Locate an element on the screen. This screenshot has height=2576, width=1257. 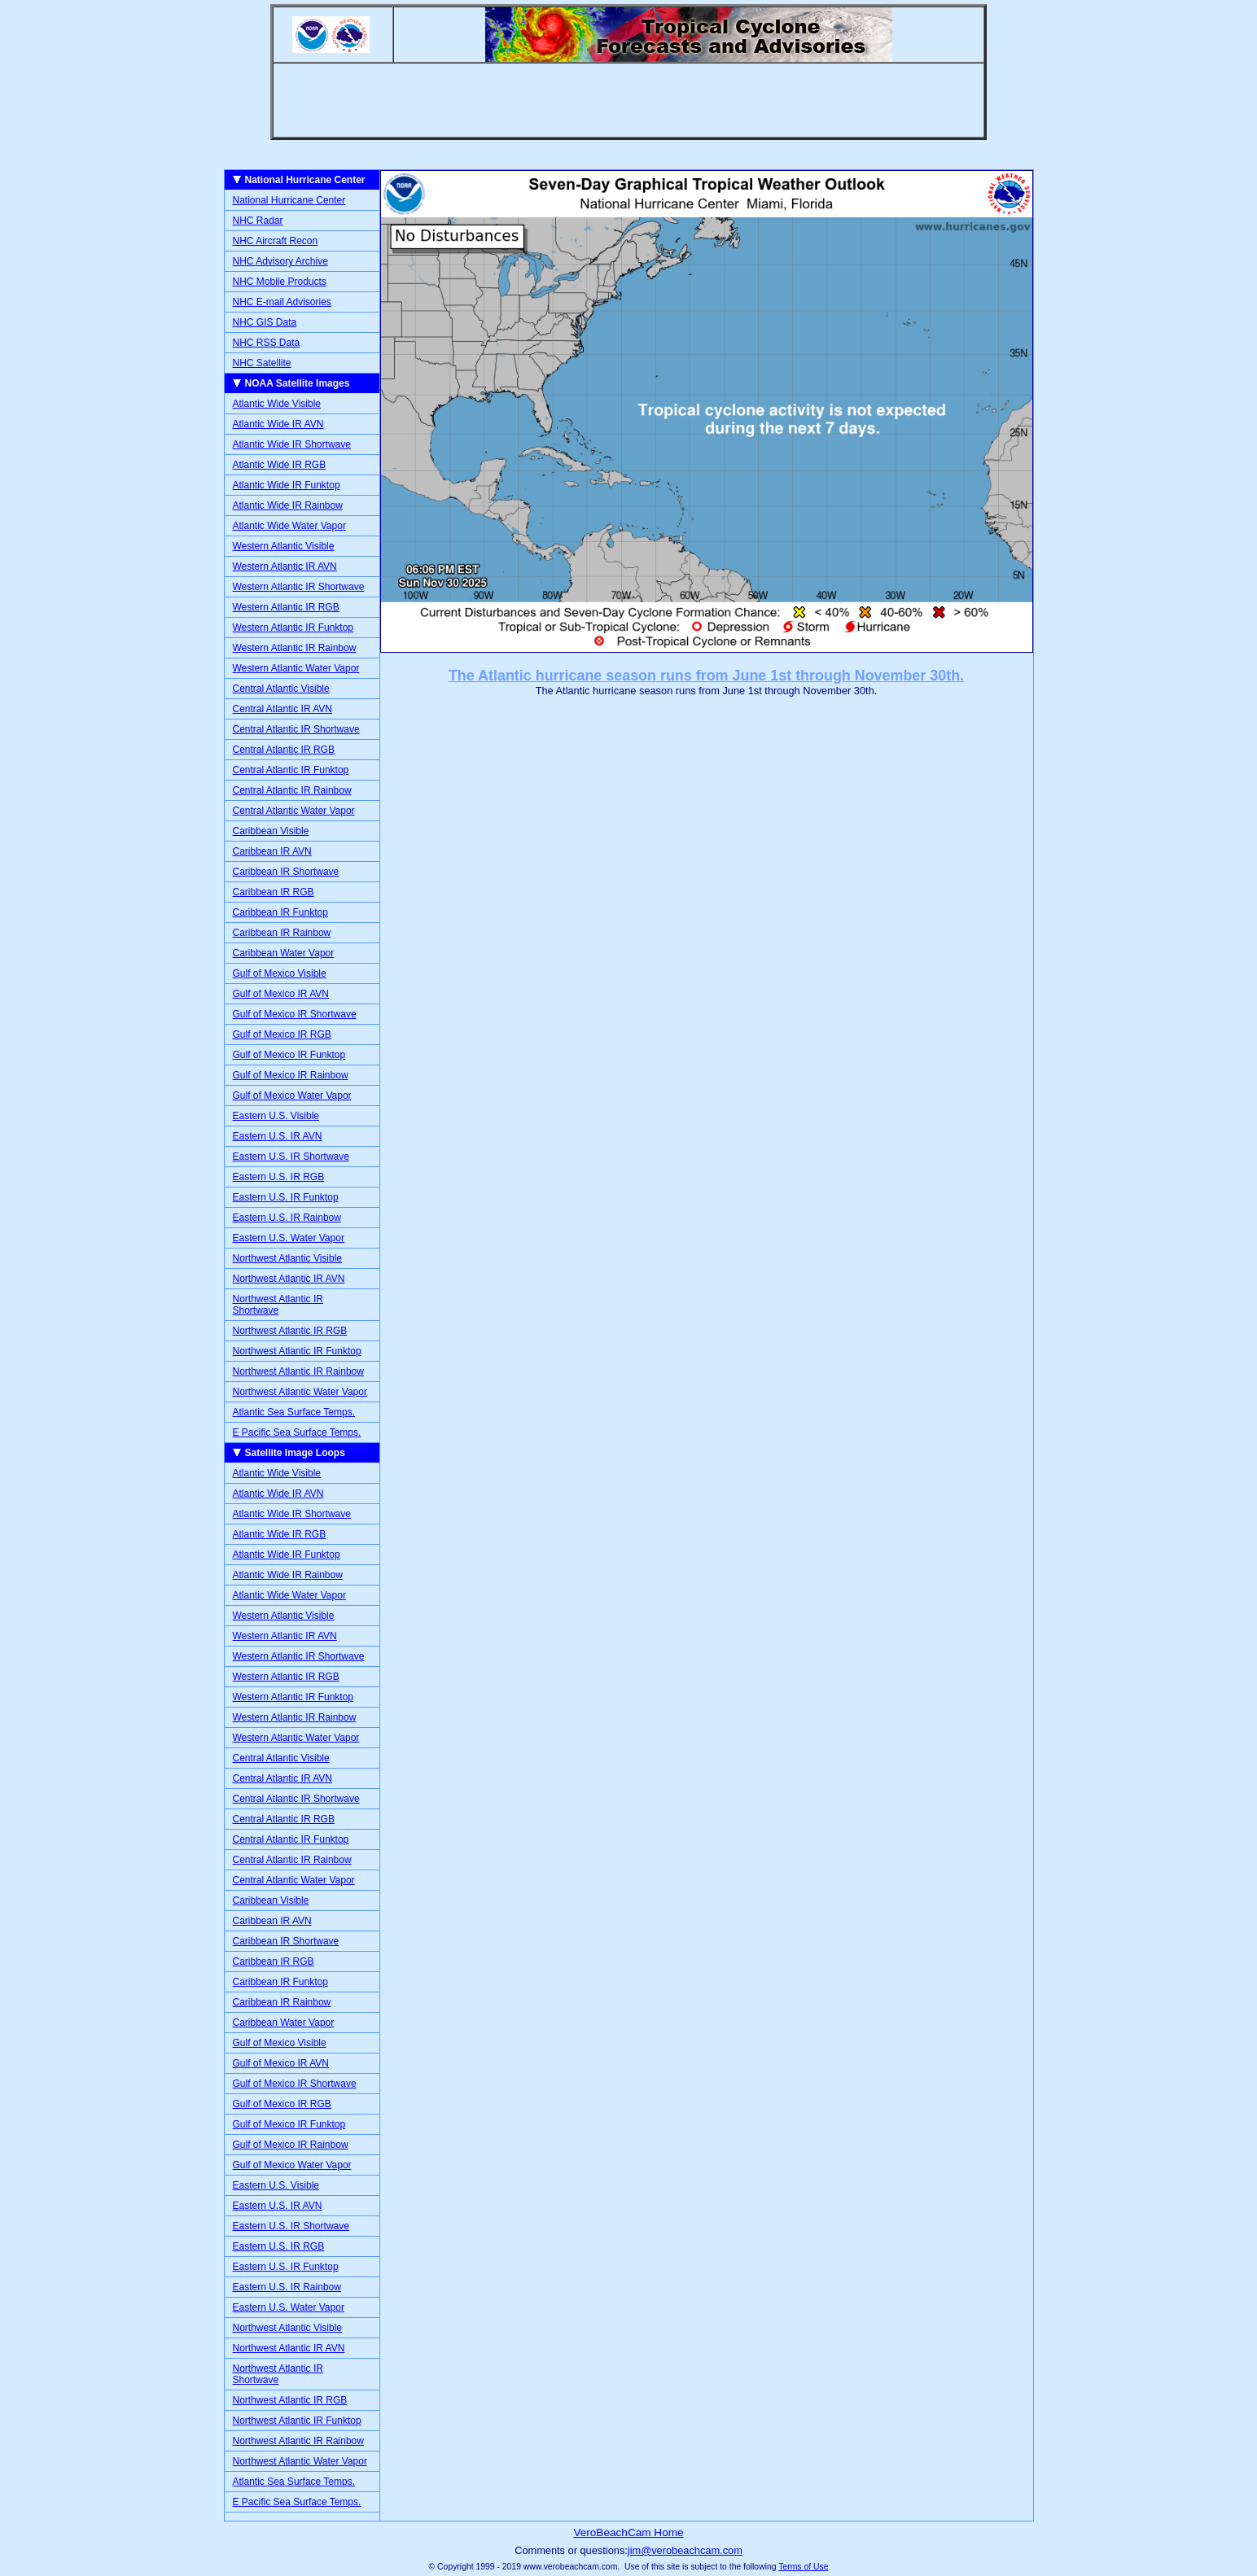
Atlantic Wide IR Shortwave is located at coordinates (292, 444).